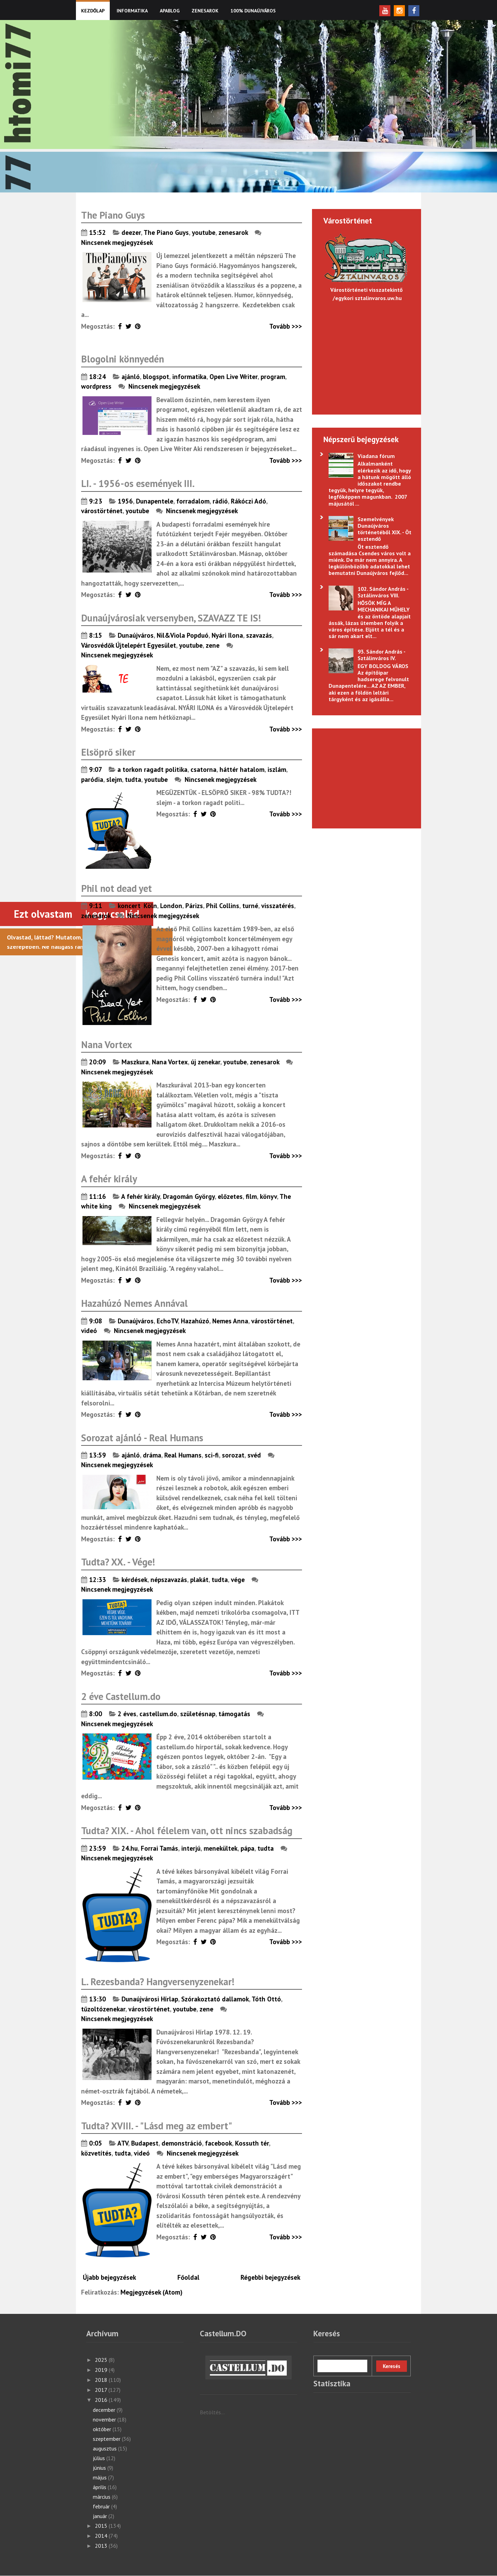 This screenshot has height=2576, width=497. Describe the element at coordinates (43, 914) in the screenshot. I see `Ezt olvastam` at that location.